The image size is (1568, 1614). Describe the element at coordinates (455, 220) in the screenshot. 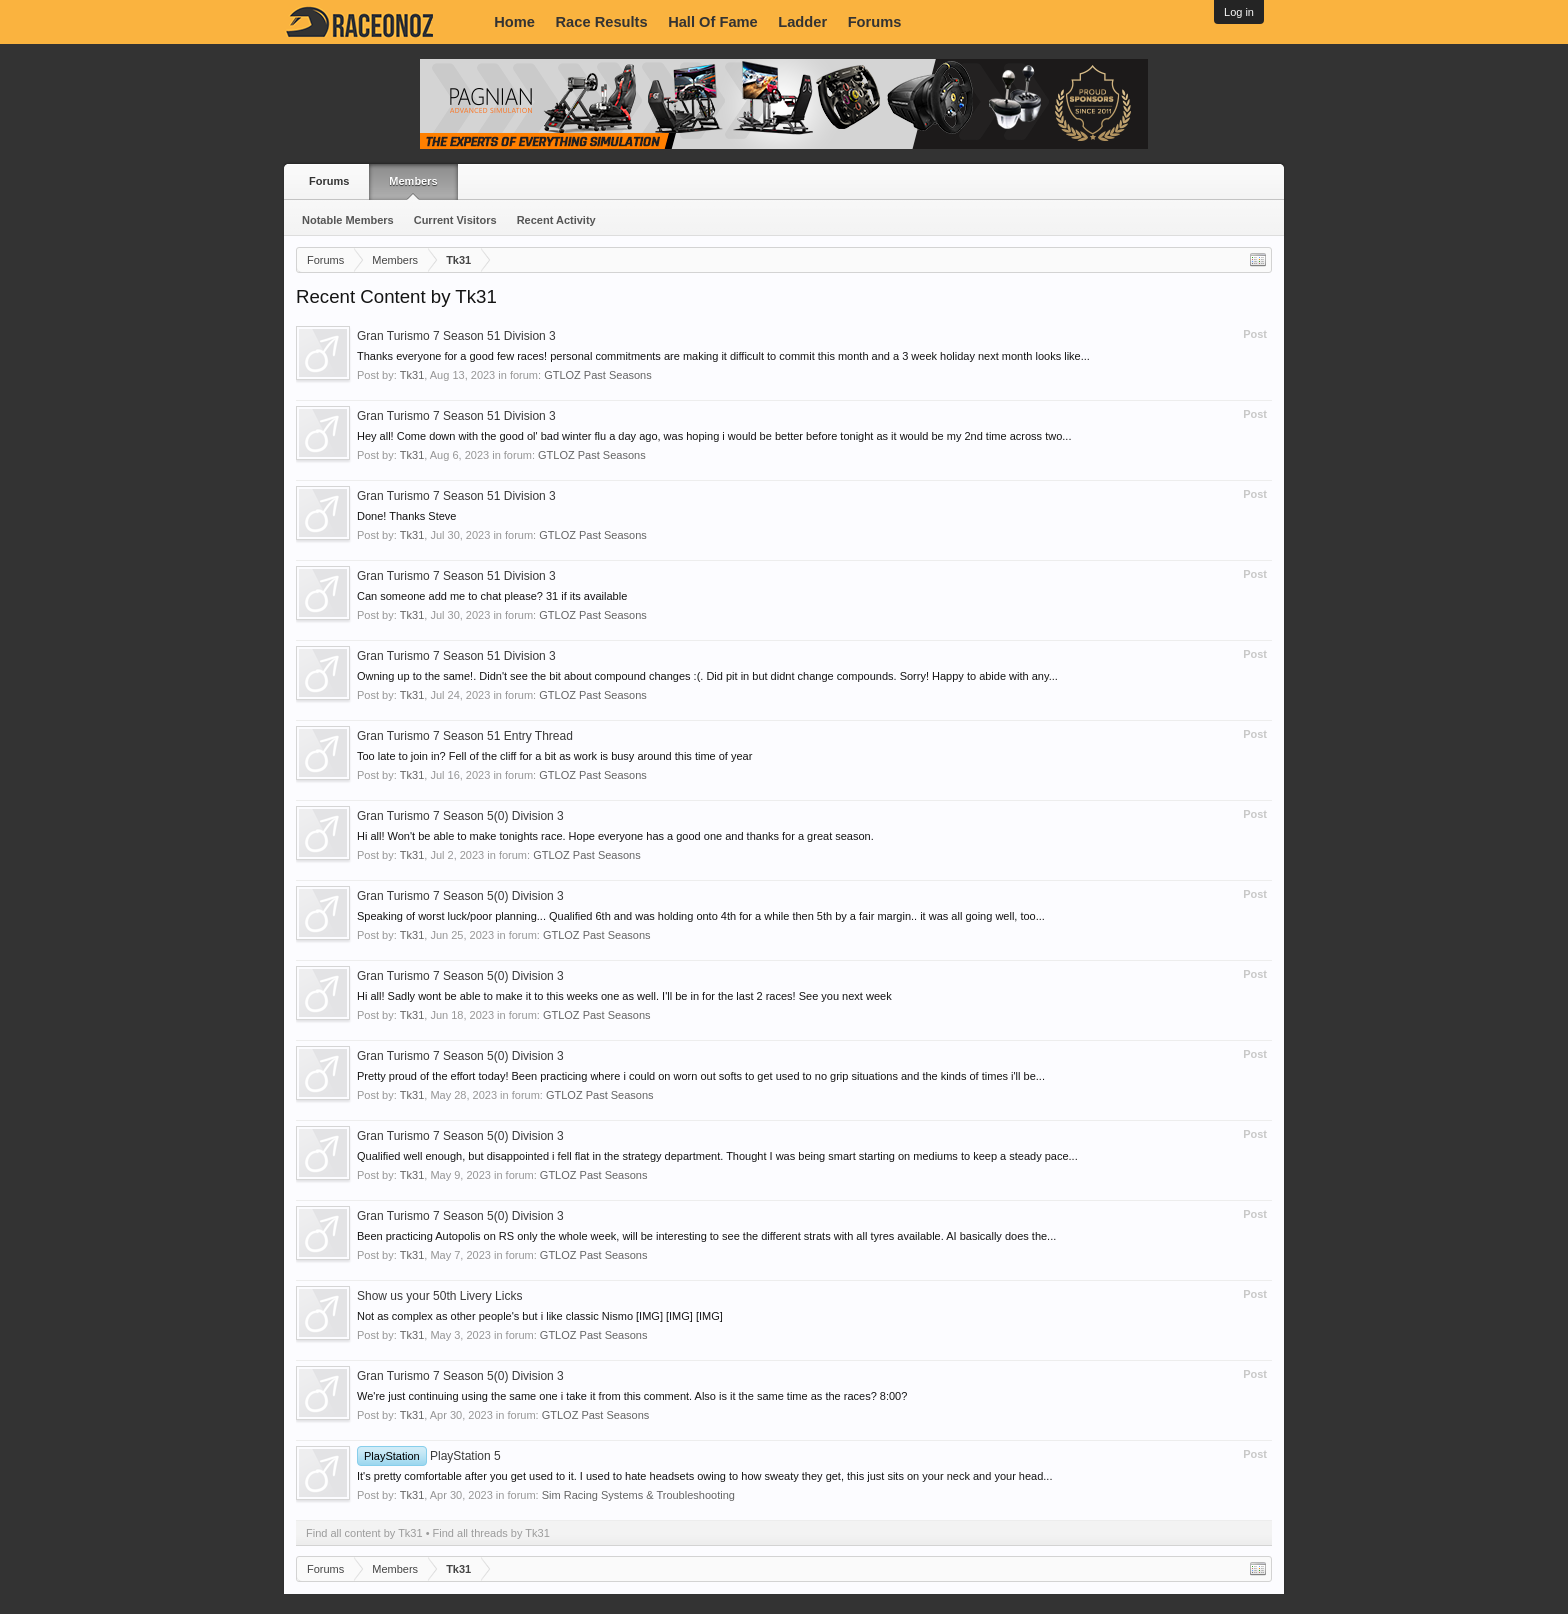

I see `Current Visitors` at that location.